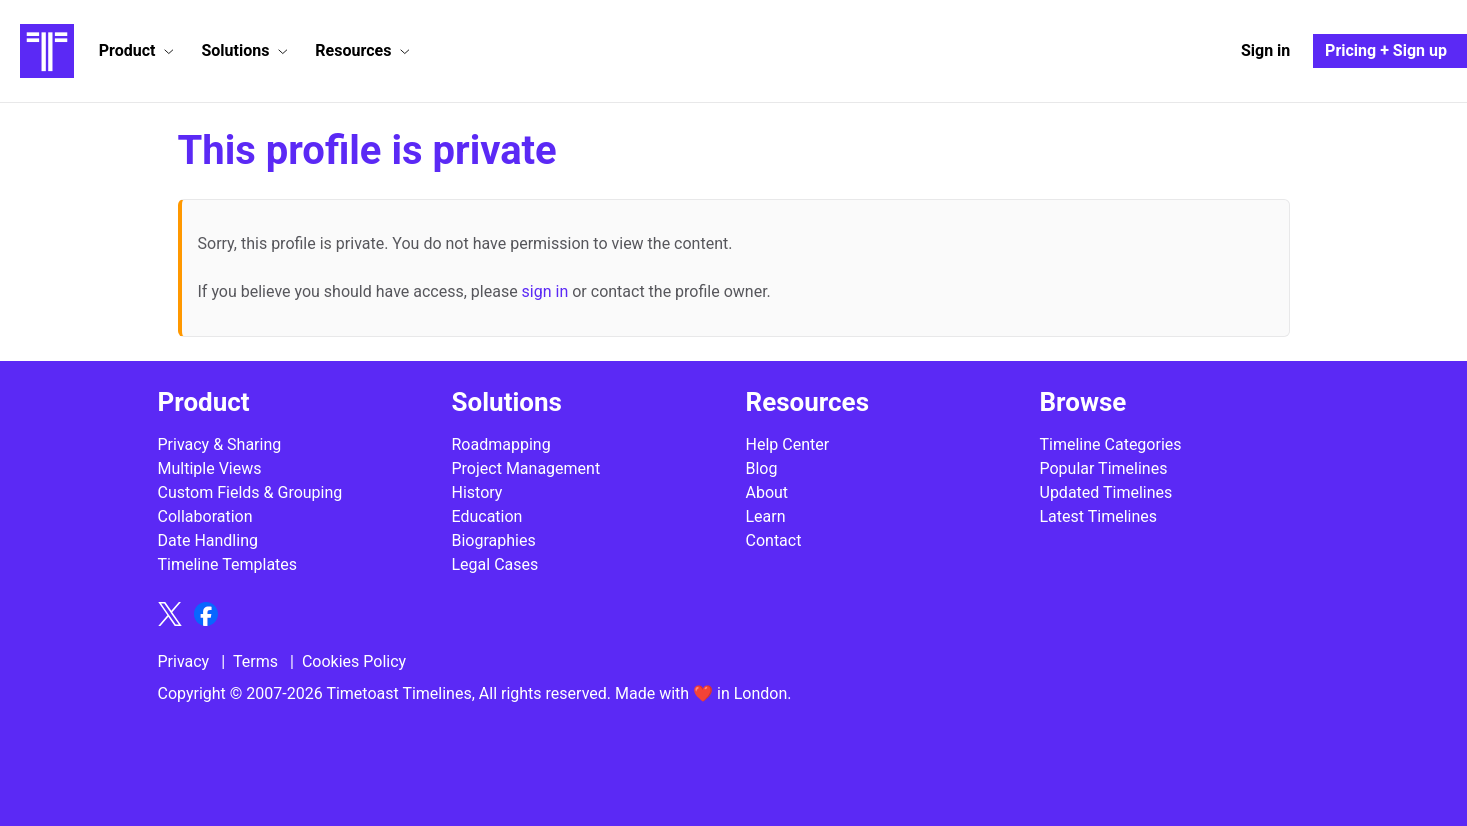 Image resolution: width=1467 pixels, height=826 pixels. I want to click on [Follow Timetoast on Facebook], so click(206, 613).